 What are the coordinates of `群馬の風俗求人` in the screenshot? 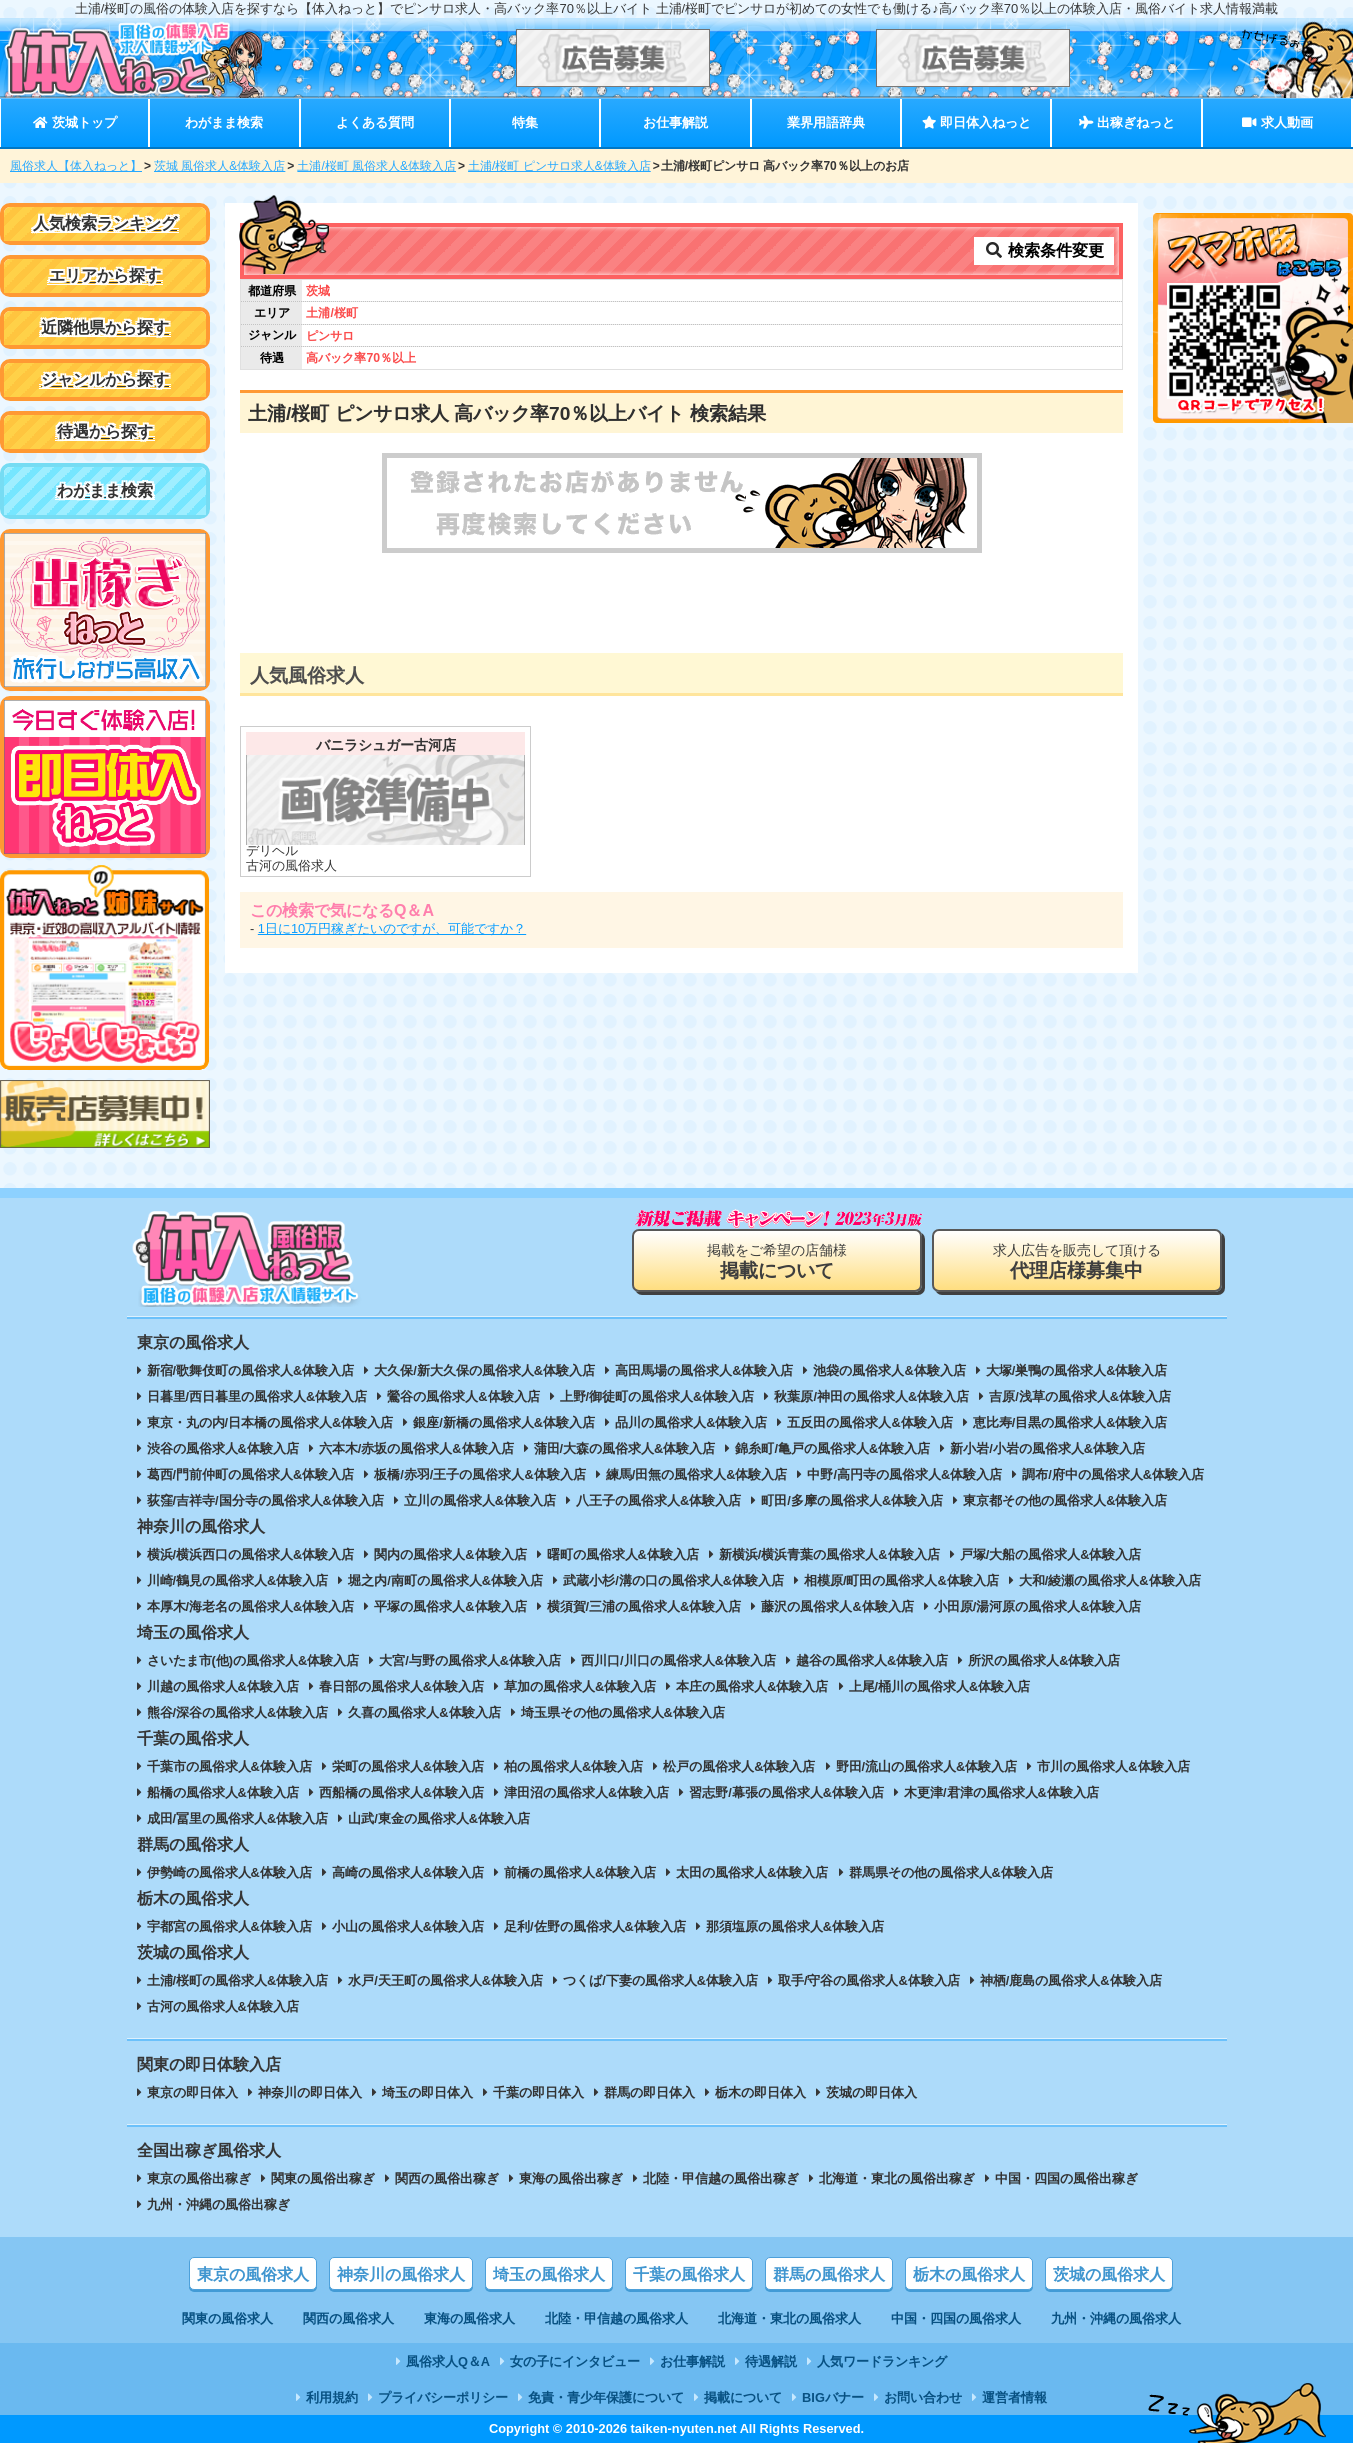 It's located at (829, 2274).